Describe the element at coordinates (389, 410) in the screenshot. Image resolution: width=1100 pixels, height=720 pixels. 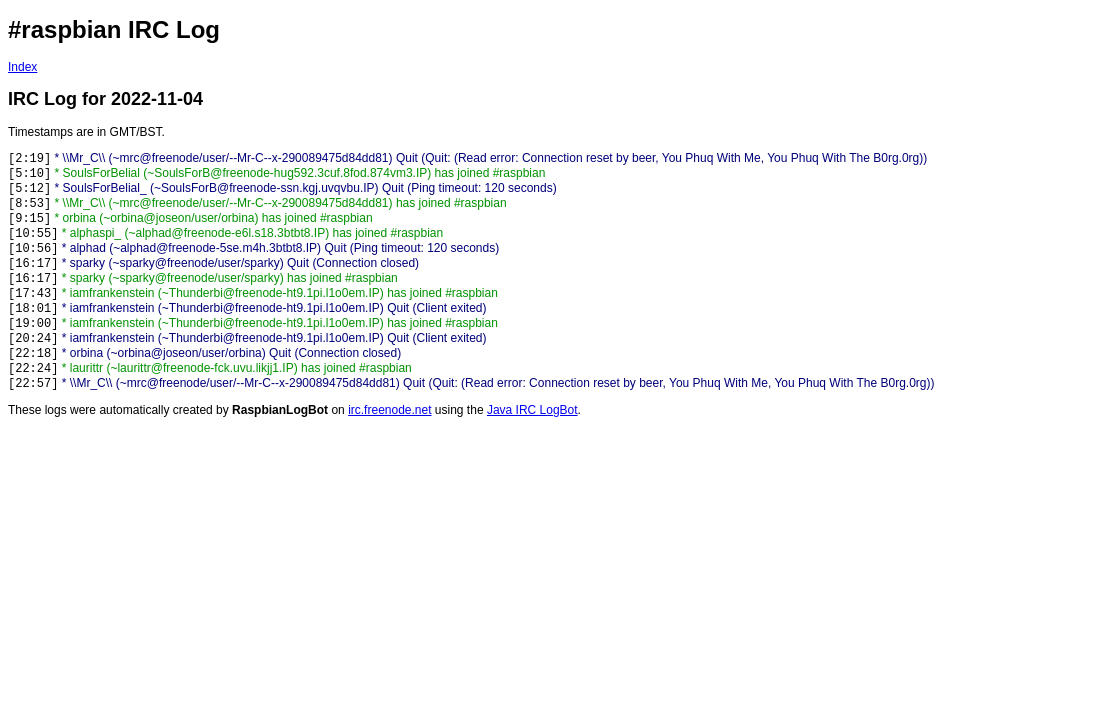
I see `irc.freenode.net` at that location.